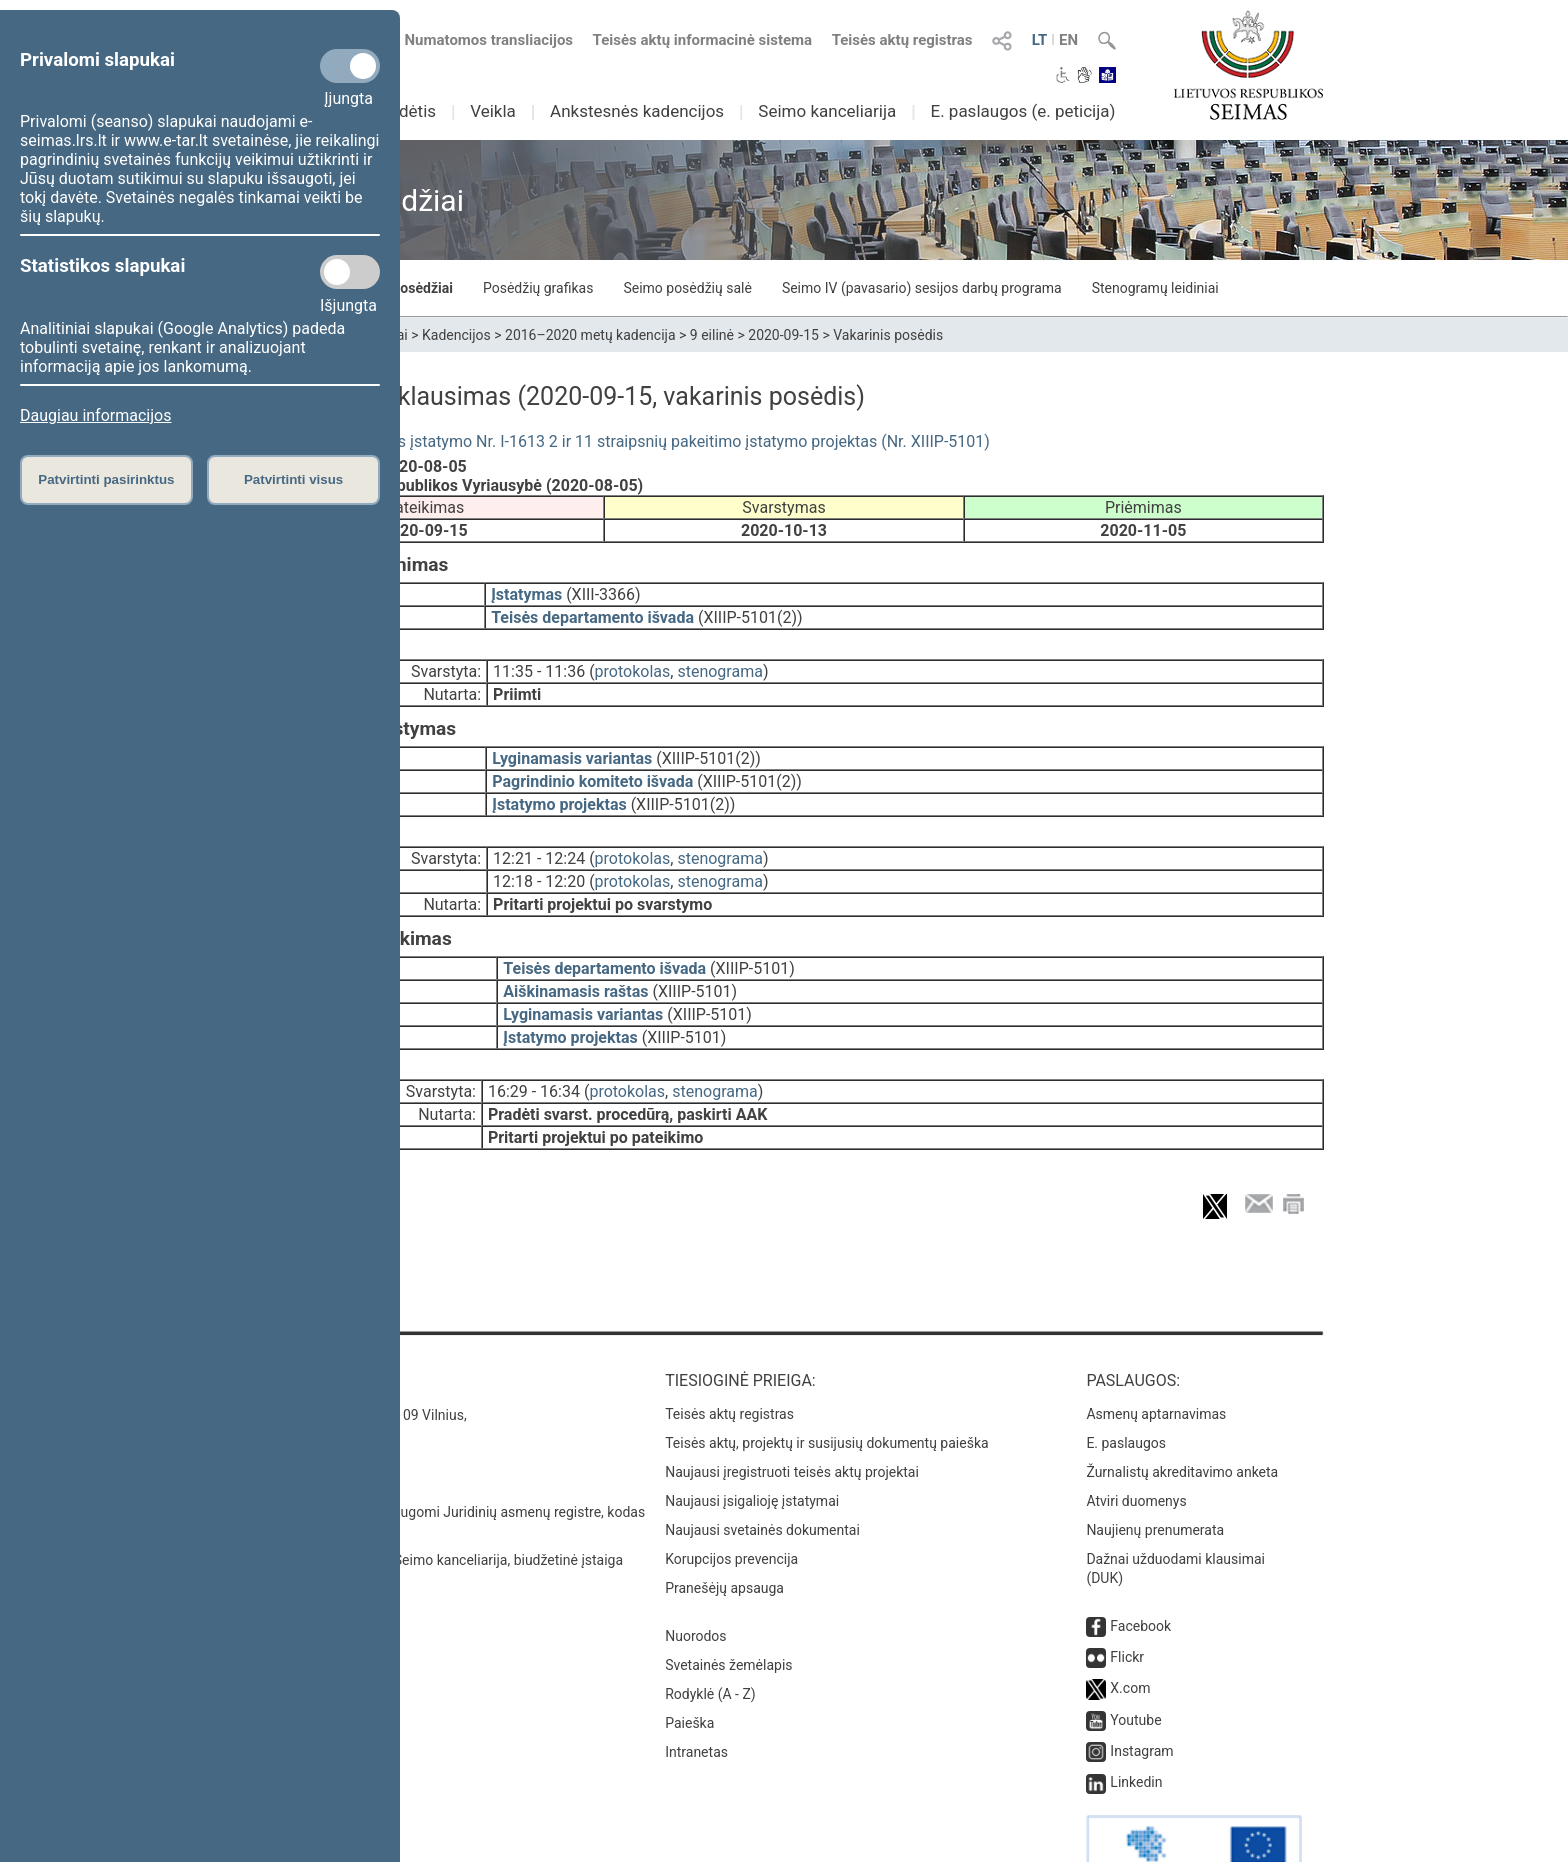 This screenshot has width=1568, height=1862. What do you see at coordinates (1127, 1601) in the screenshot?
I see `Flickr` at bounding box center [1127, 1601].